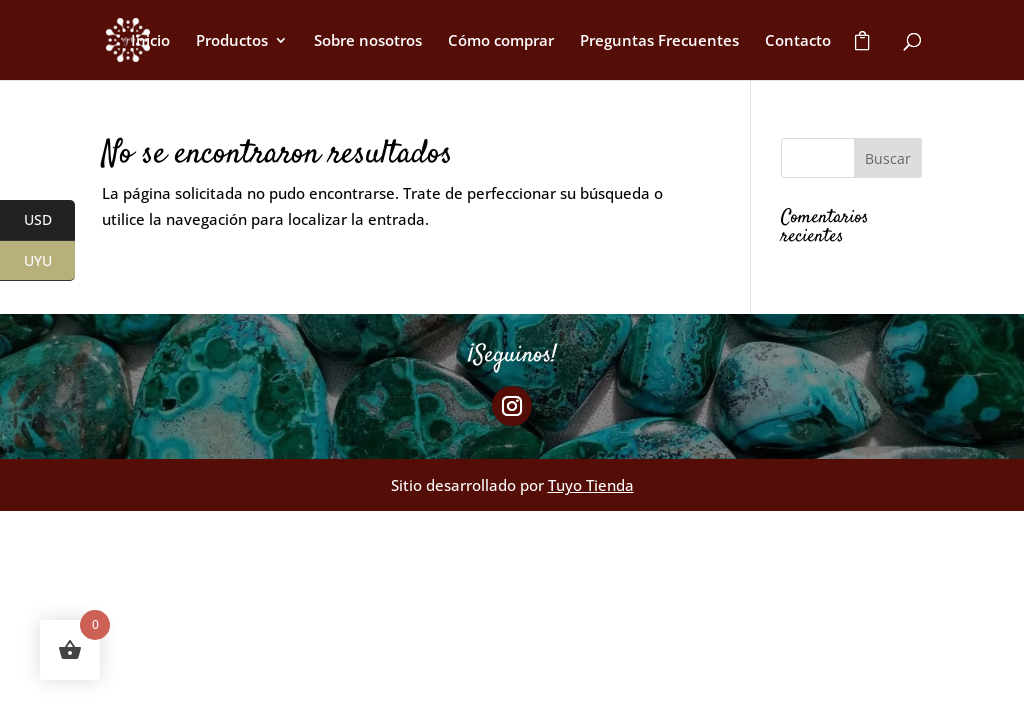  What do you see at coordinates (798, 41) in the screenshot?
I see `Contacto` at bounding box center [798, 41].